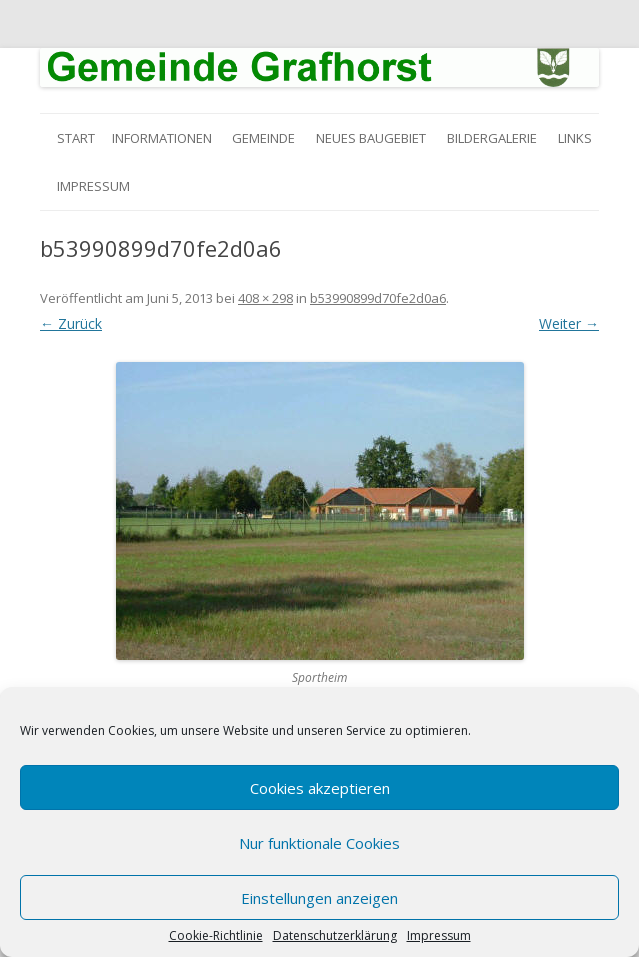 Image resolution: width=639 pixels, height=957 pixels. What do you see at coordinates (335, 936) in the screenshot?
I see `Datenschutzerklärung` at bounding box center [335, 936].